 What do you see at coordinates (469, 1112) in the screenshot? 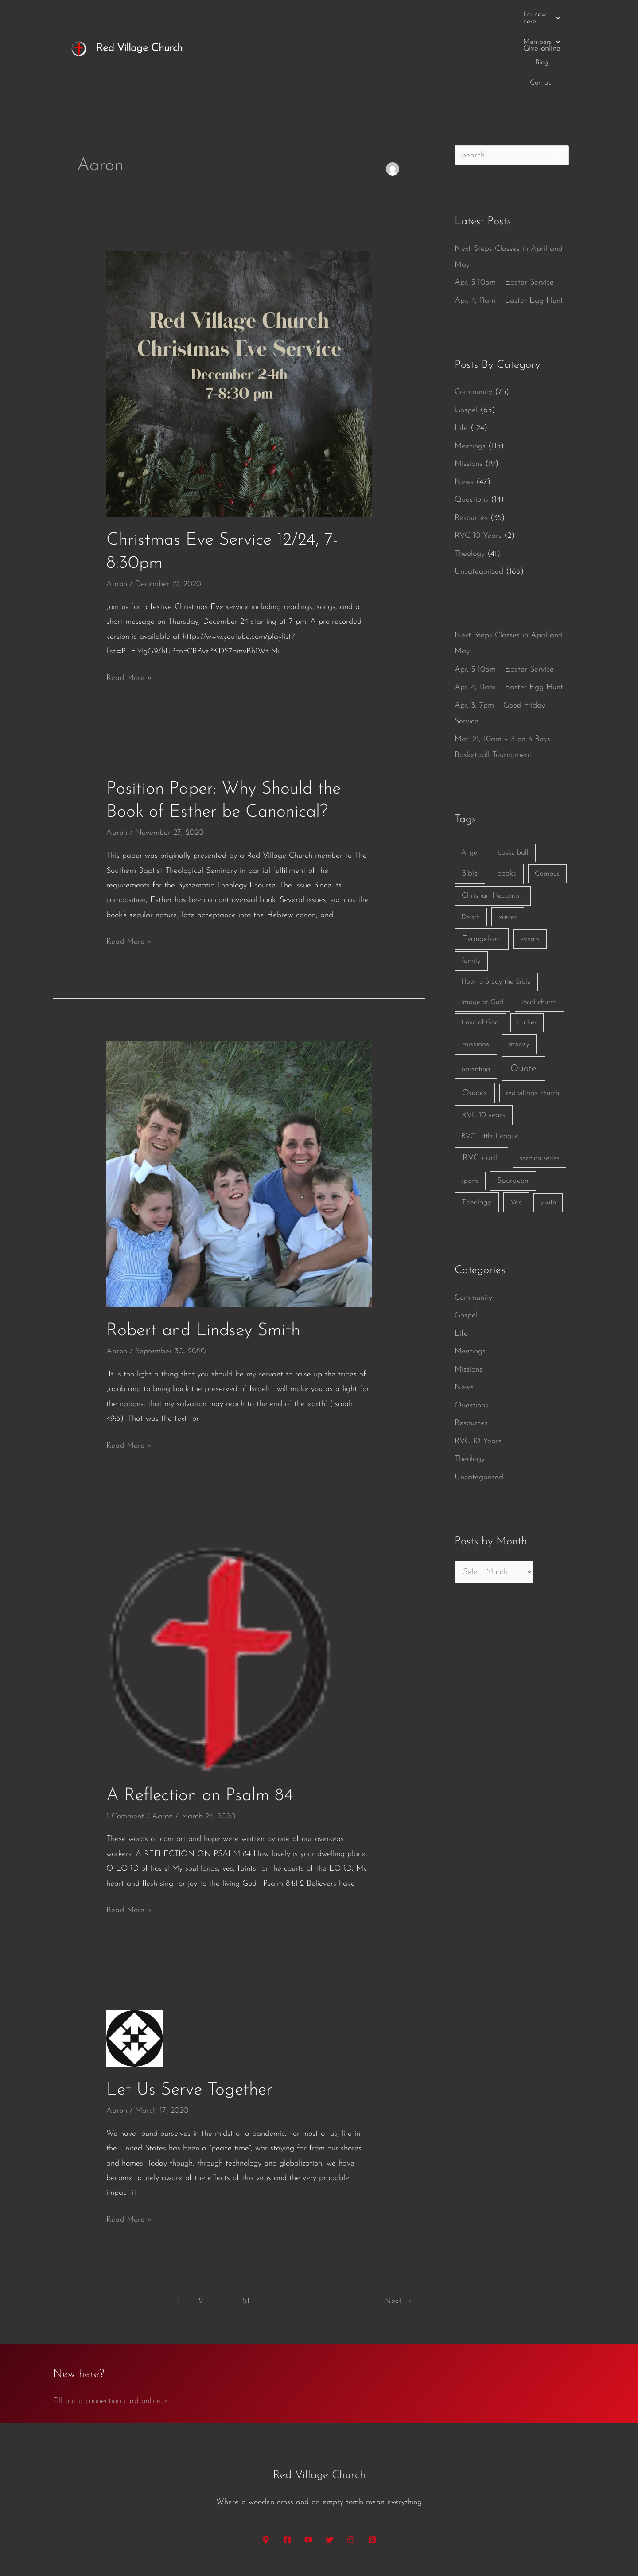
I see `sports [sports (1 item)]` at bounding box center [469, 1112].